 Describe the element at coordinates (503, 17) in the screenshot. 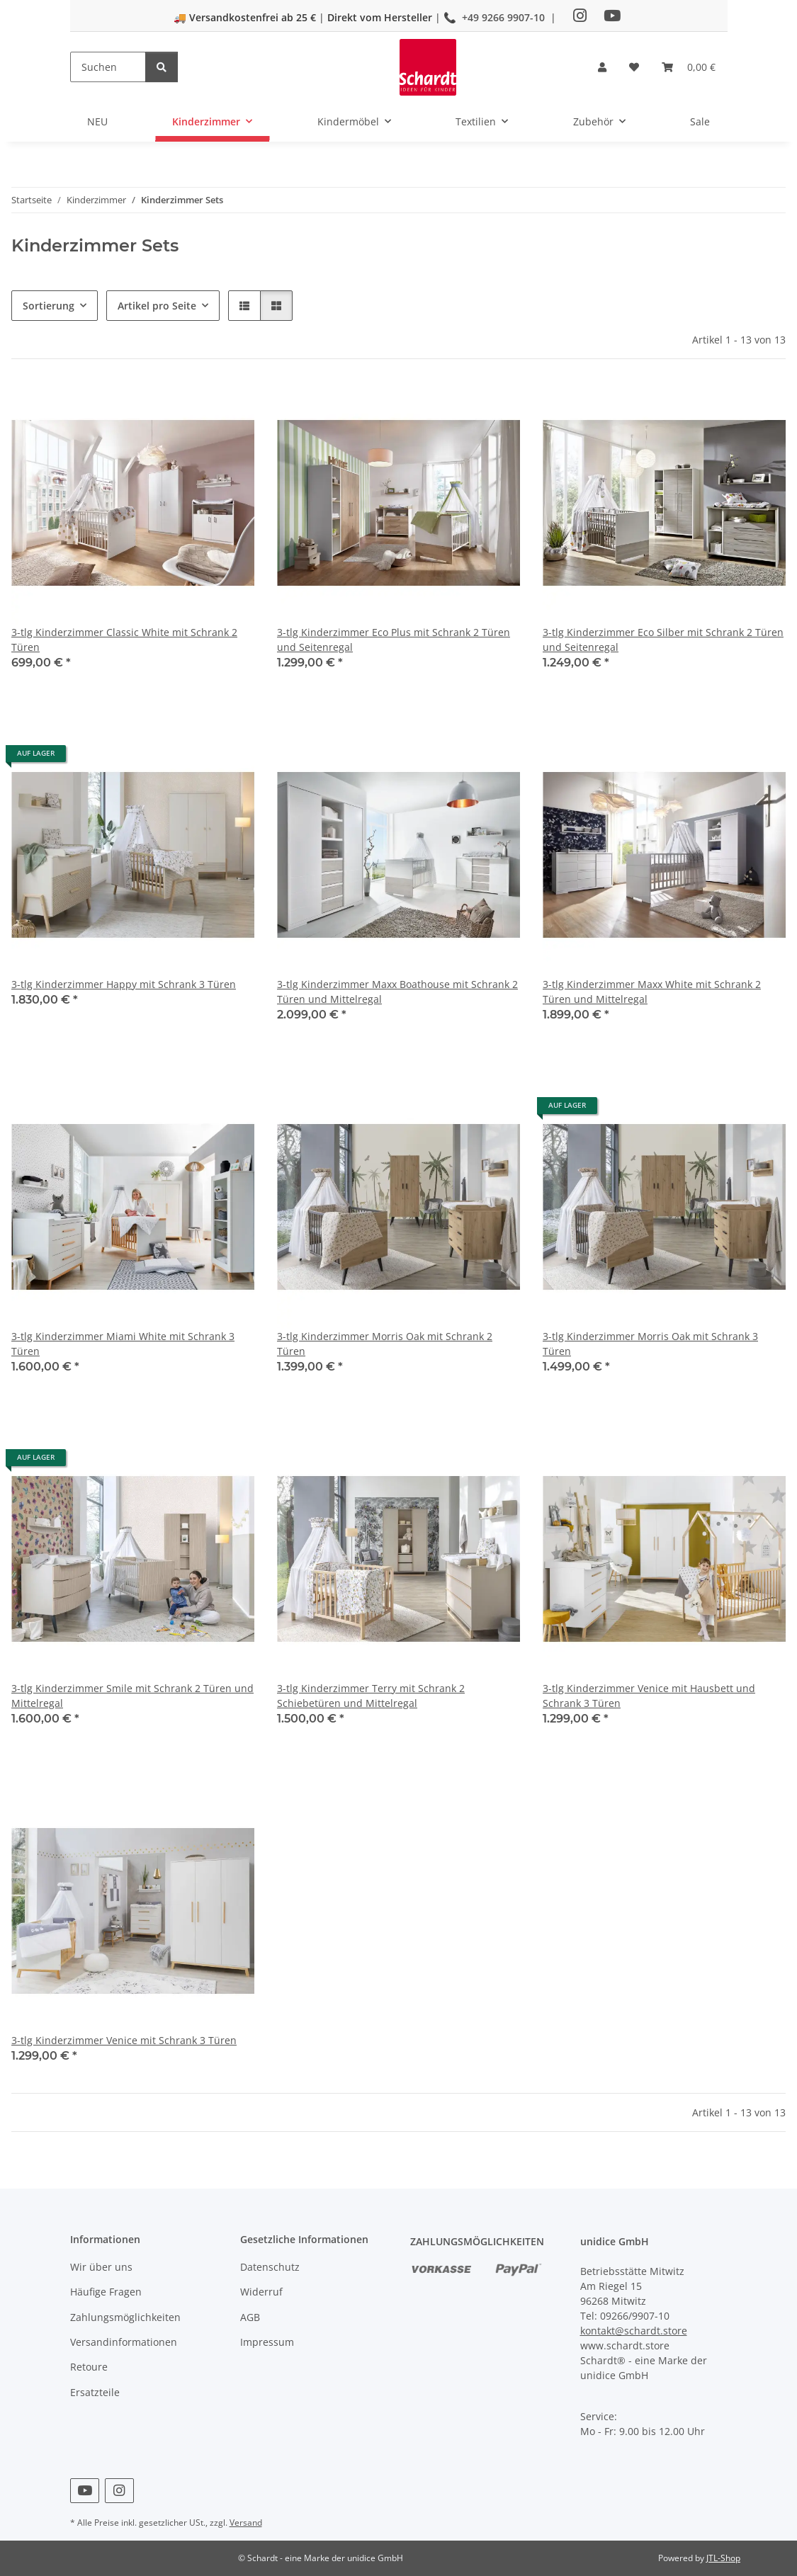

I see `+49 9266 9907-10` at that location.